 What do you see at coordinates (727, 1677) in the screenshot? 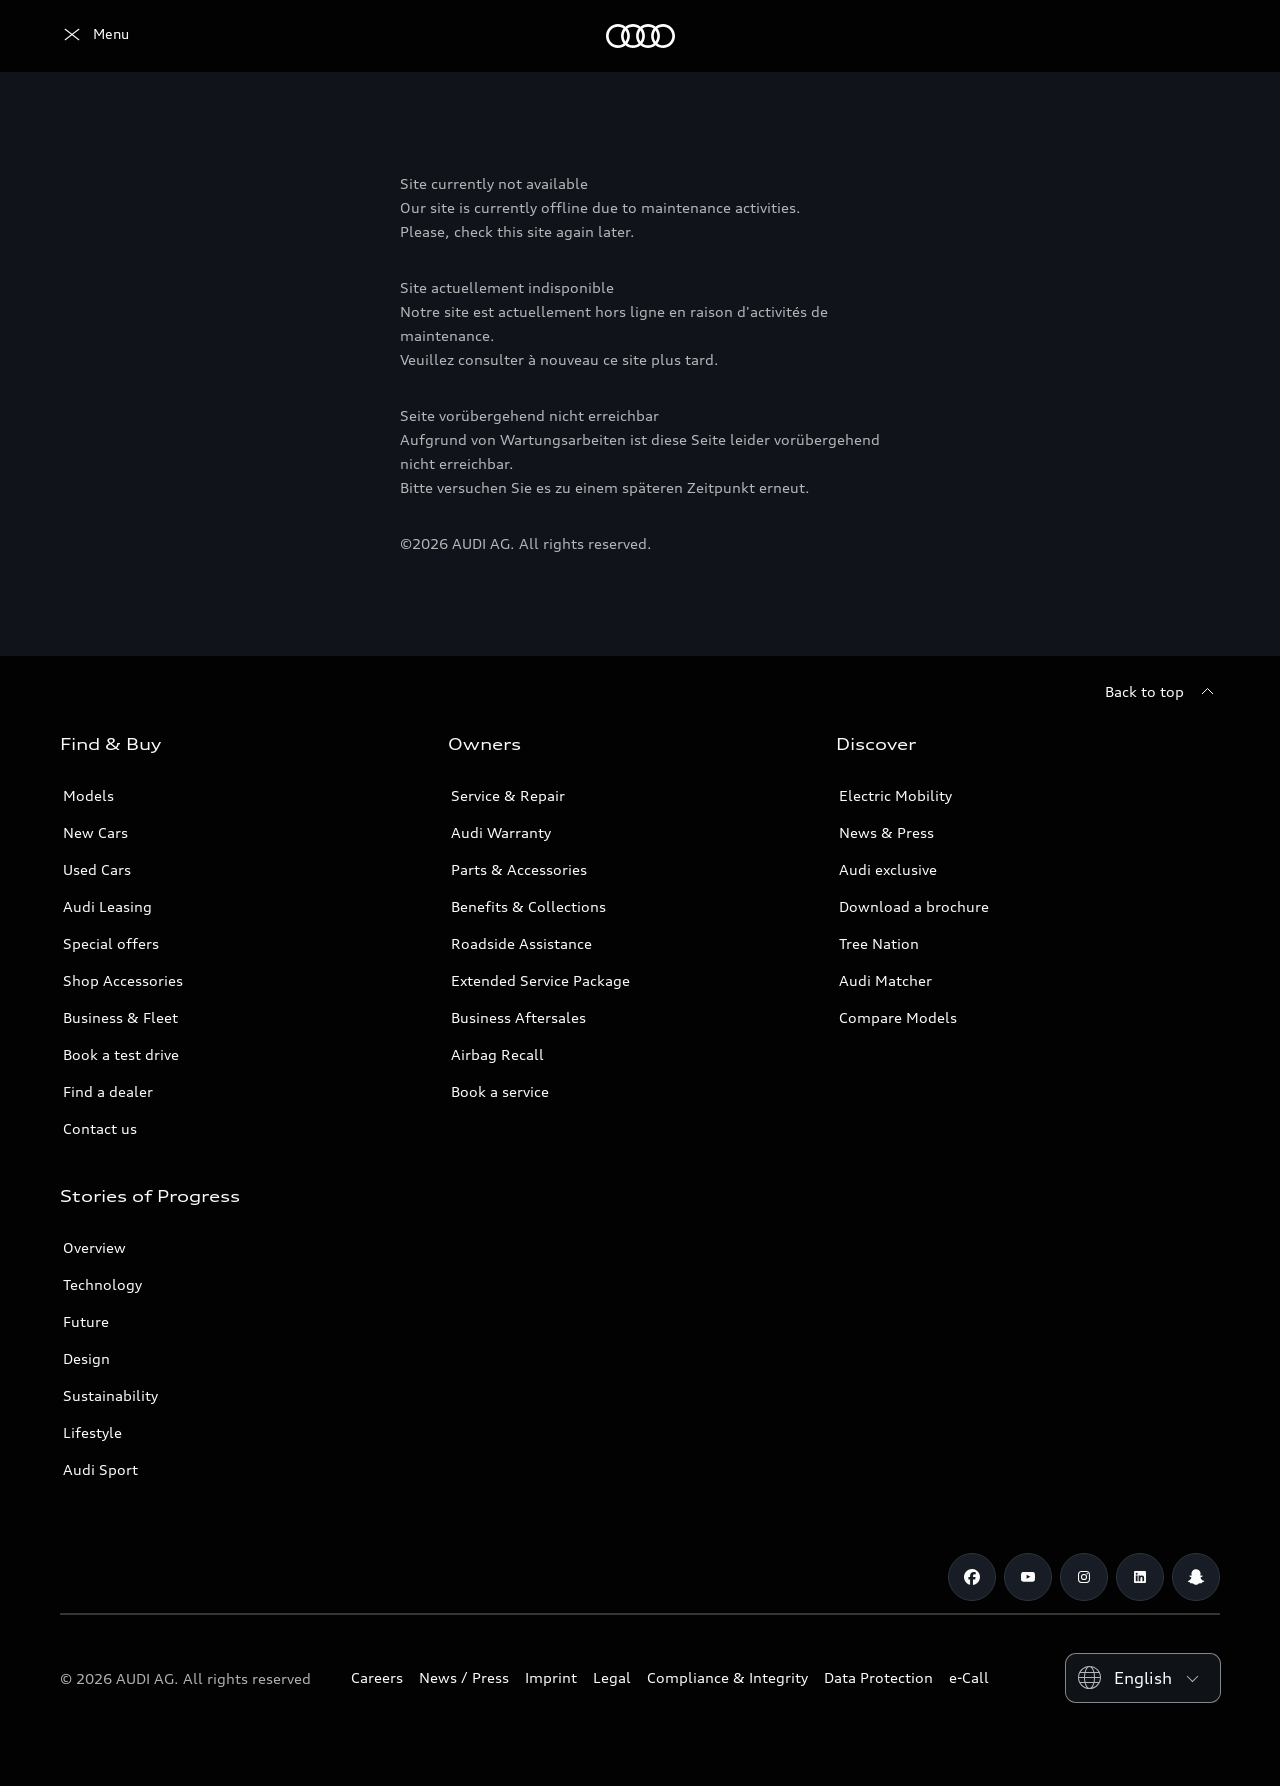
I see `Compliance & Integrity` at bounding box center [727, 1677].